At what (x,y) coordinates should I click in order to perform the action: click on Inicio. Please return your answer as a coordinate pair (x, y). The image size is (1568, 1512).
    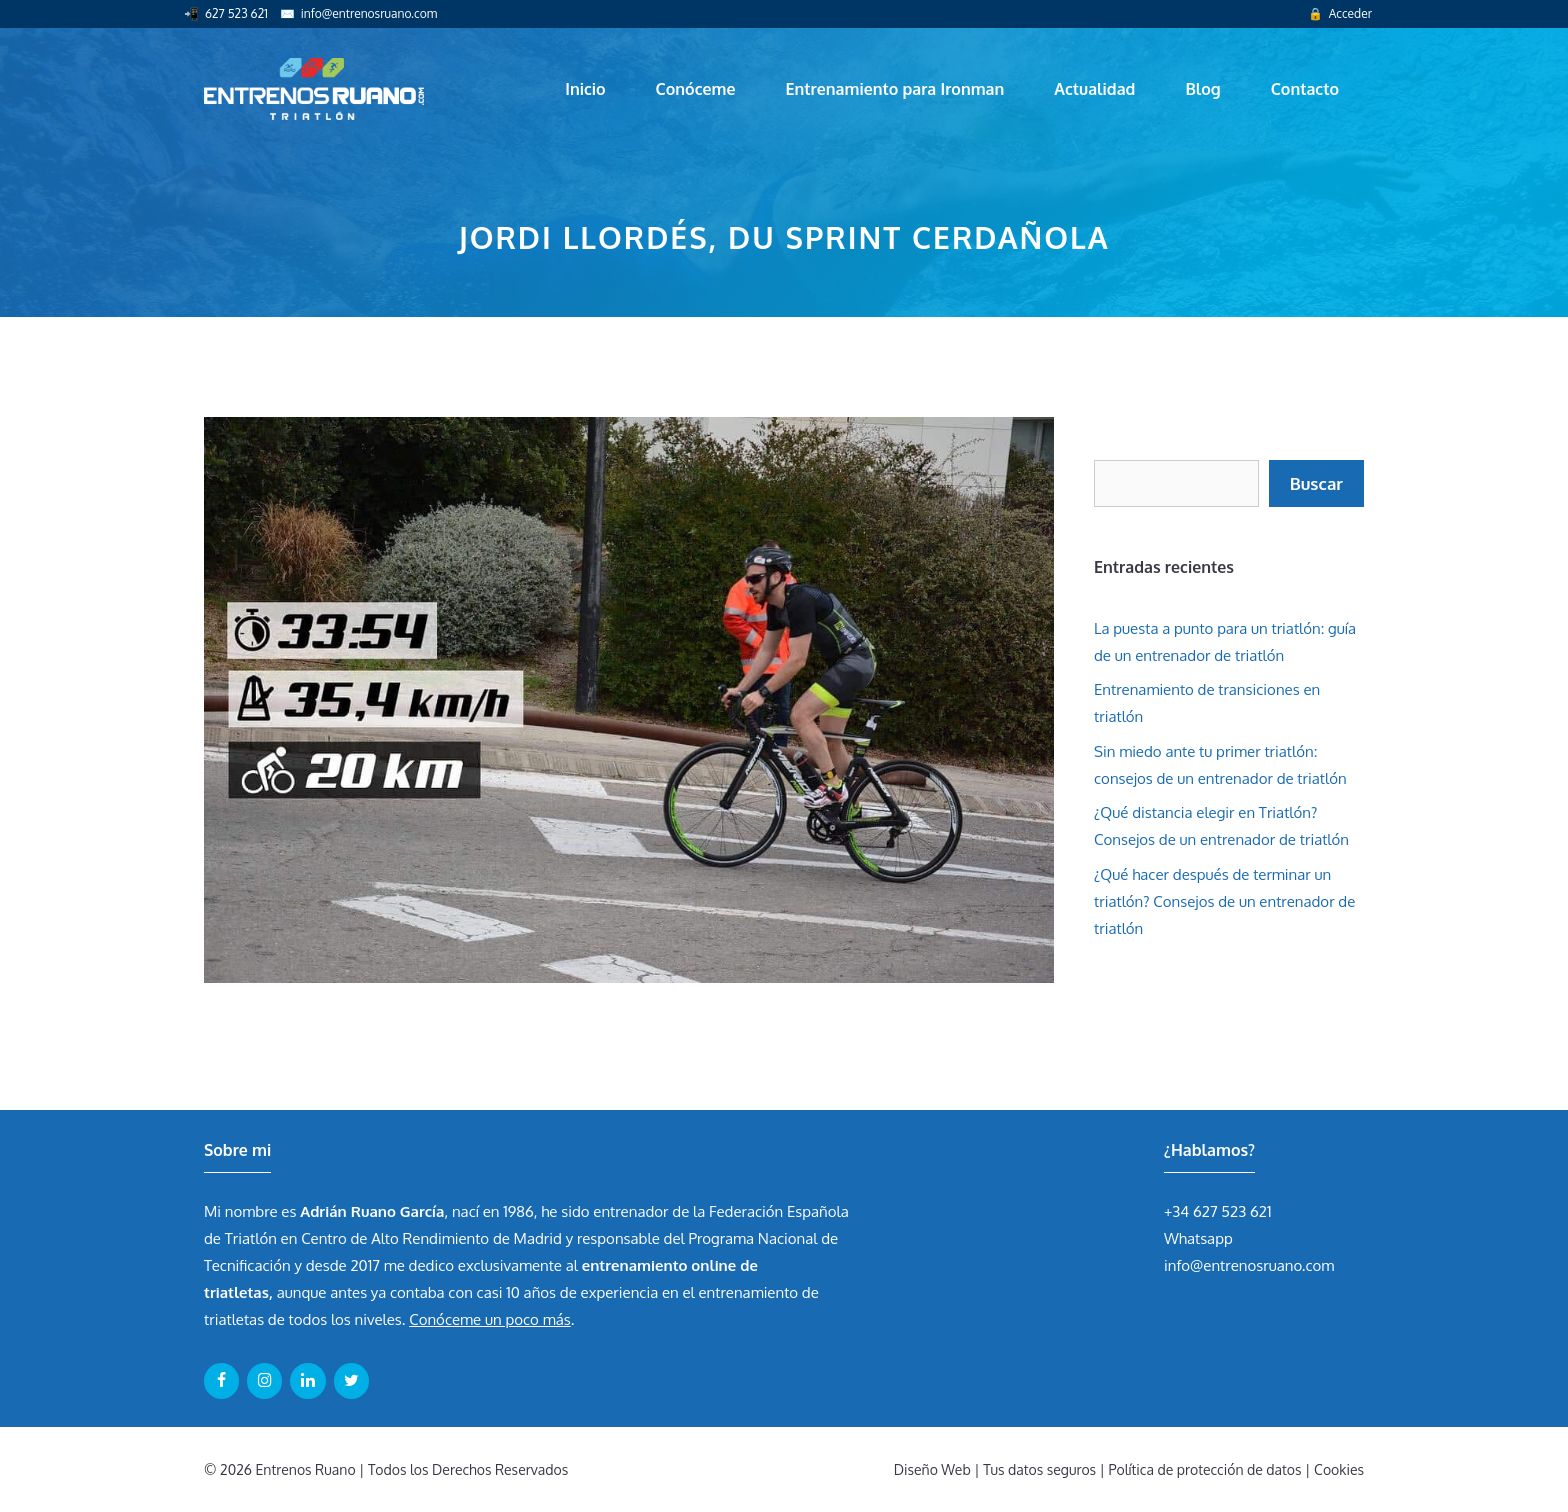
    Looking at the image, I should click on (585, 89).